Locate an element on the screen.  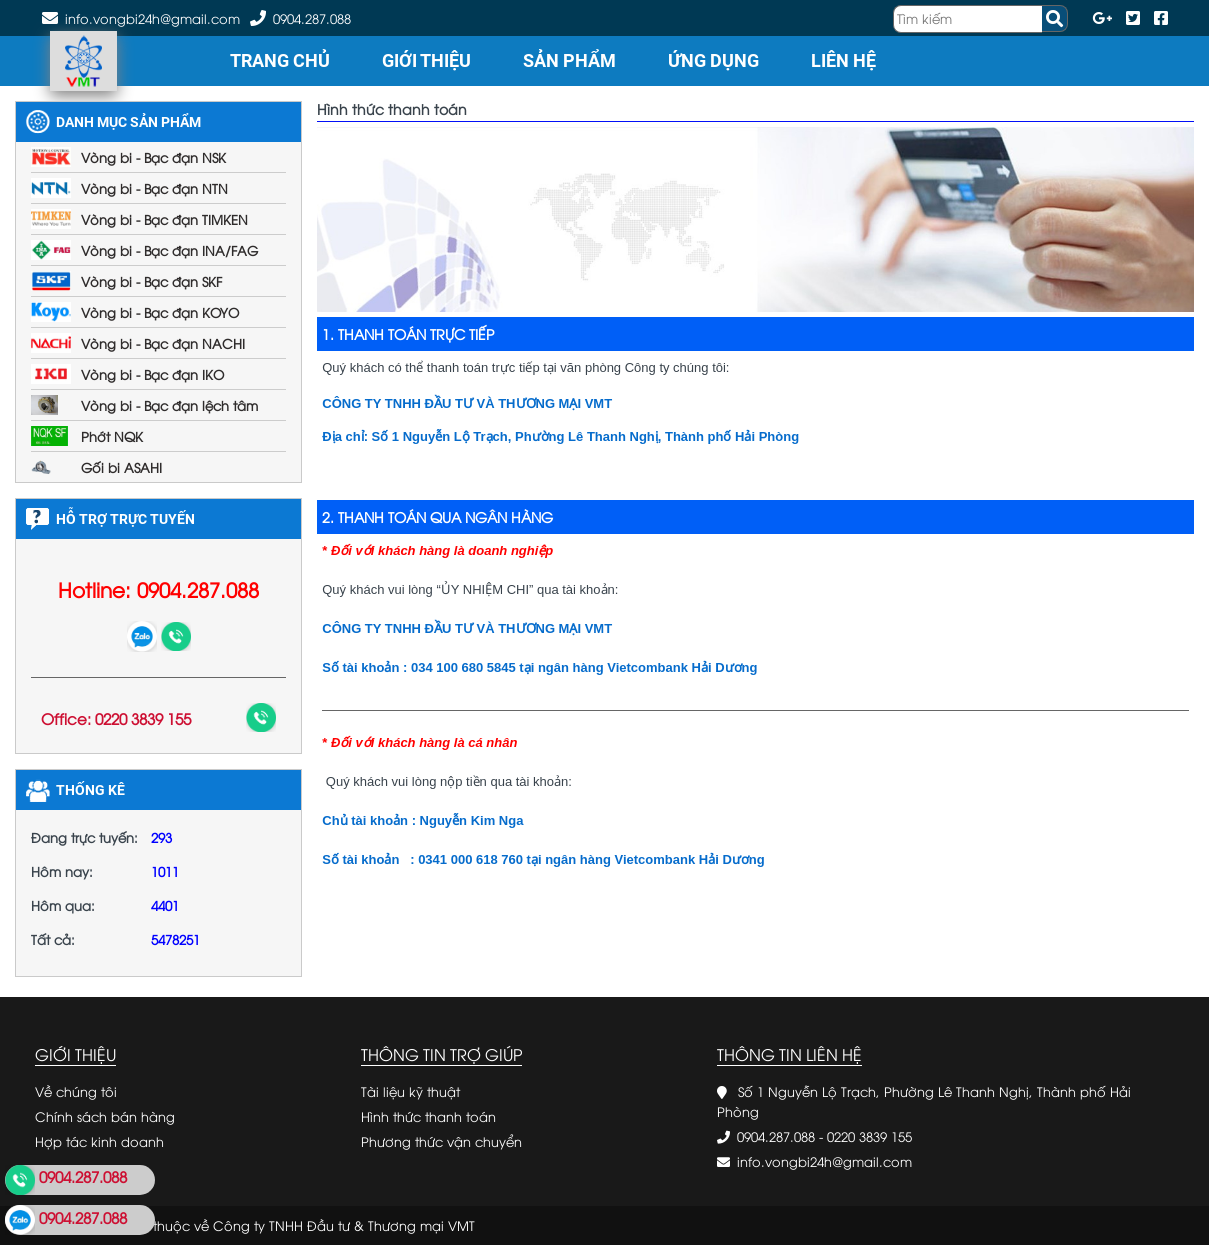
Giới thiệu is located at coordinates (426, 60).